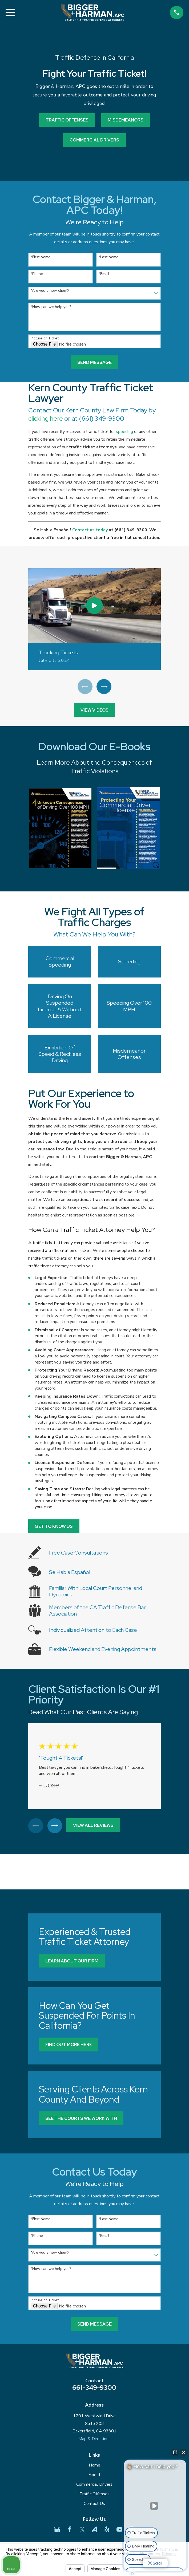 This screenshot has width=189, height=2576. Describe the element at coordinates (94, 2388) in the screenshot. I see `661-349-9300` at that location.